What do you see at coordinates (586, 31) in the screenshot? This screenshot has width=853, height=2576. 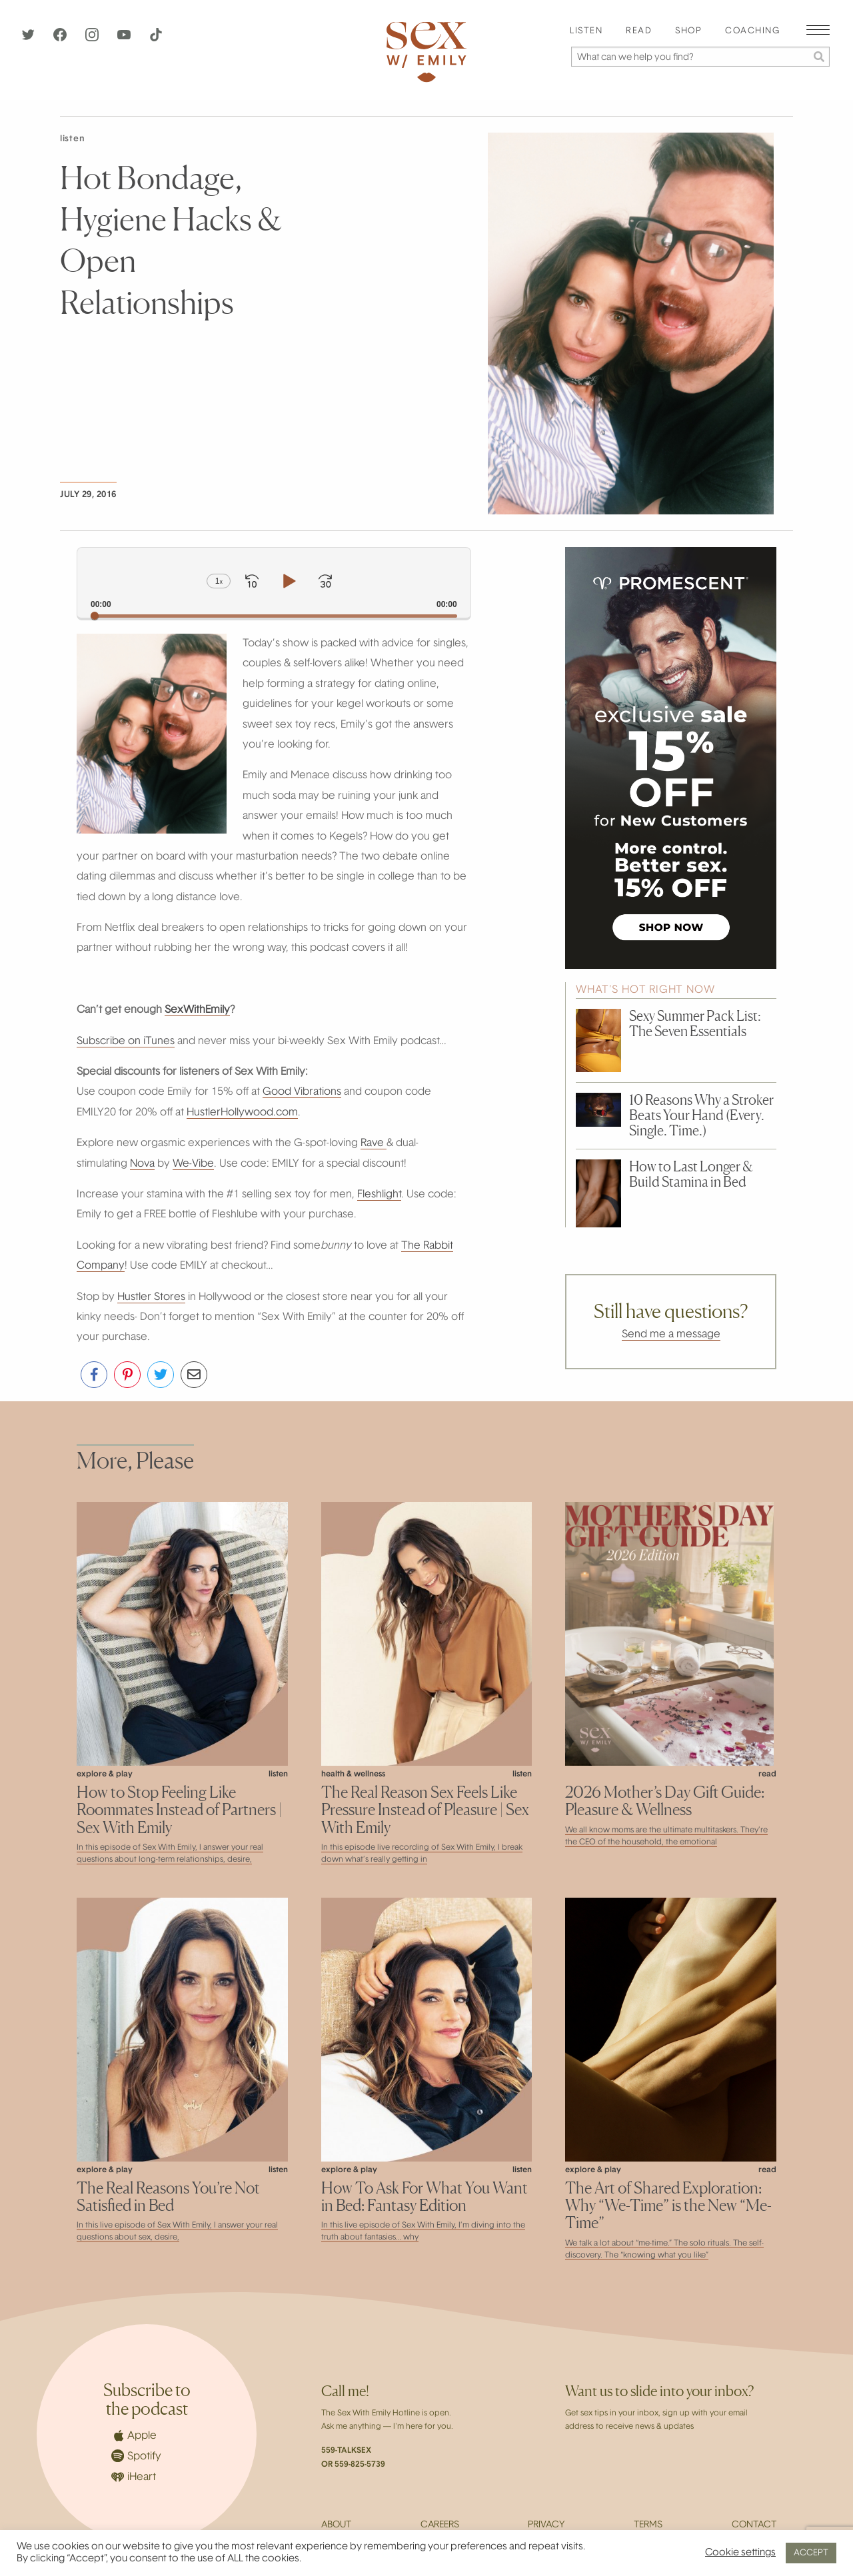 I see `Listen` at bounding box center [586, 31].